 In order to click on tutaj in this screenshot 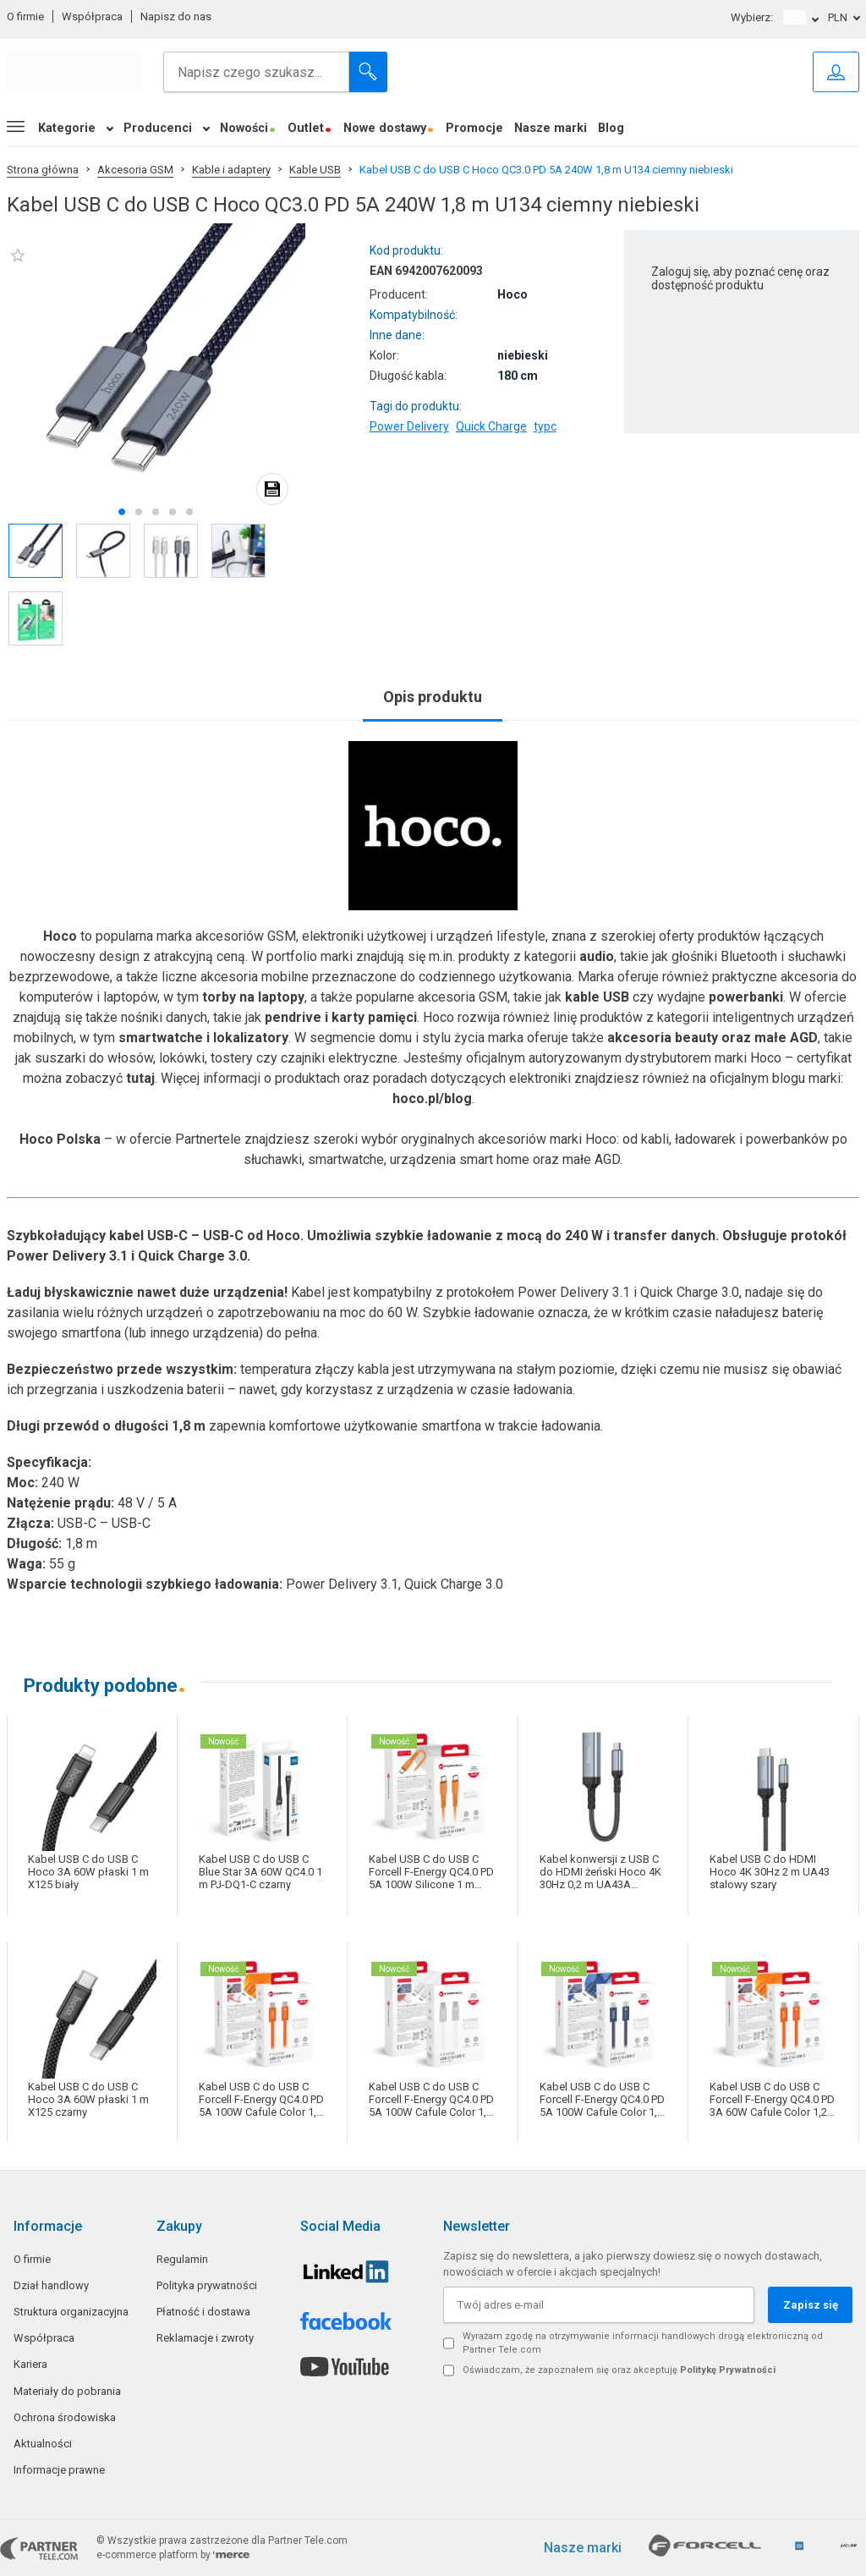, I will do `click(140, 1078)`.